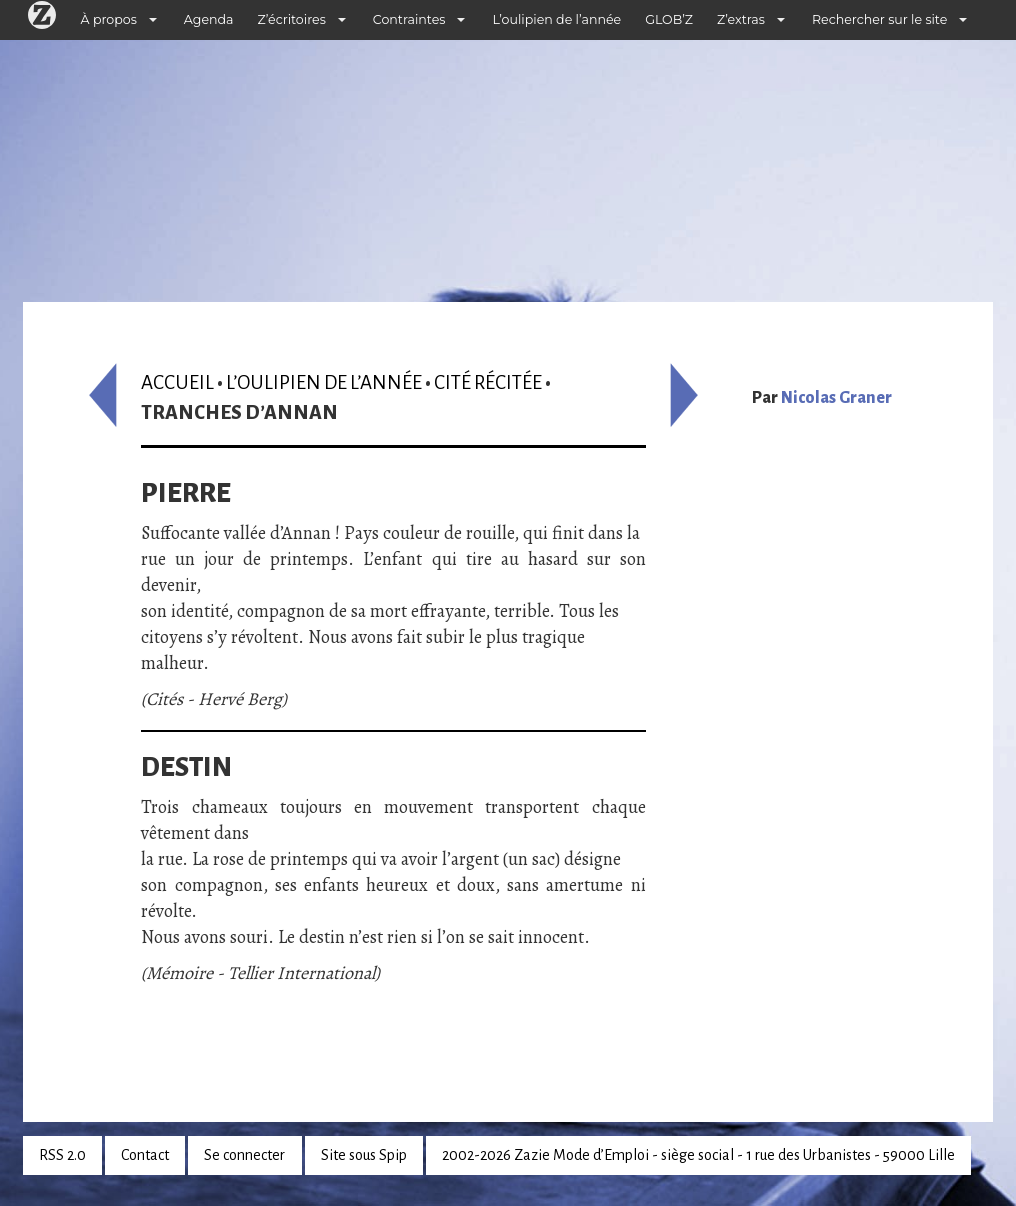  Describe the element at coordinates (145, 1155) in the screenshot. I see `Contact` at that location.